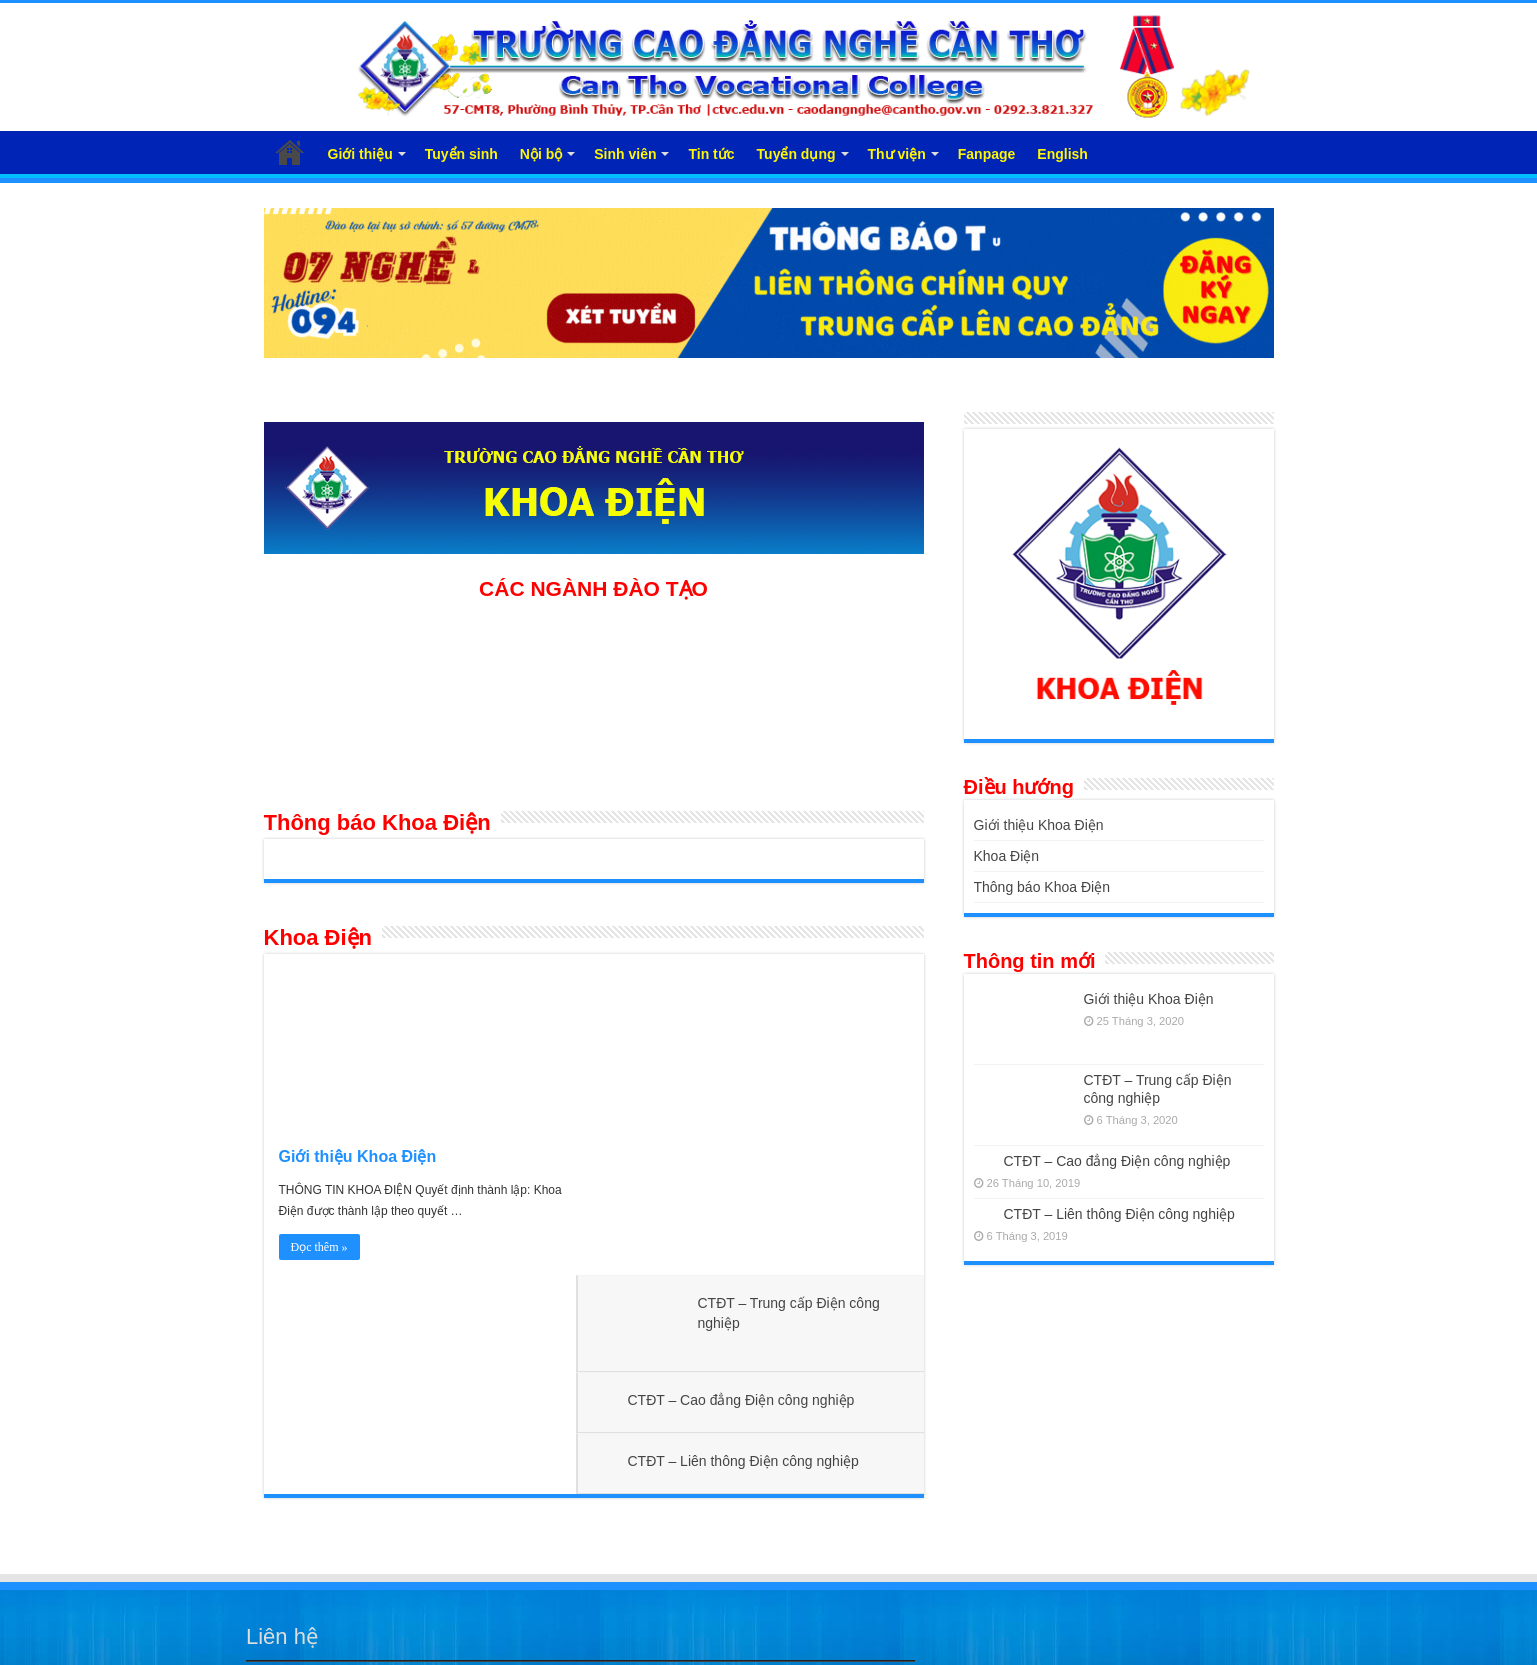 Image resolution: width=1537 pixels, height=1665 pixels. I want to click on Giới thiệu Khoa Điện, so click(358, 1156).